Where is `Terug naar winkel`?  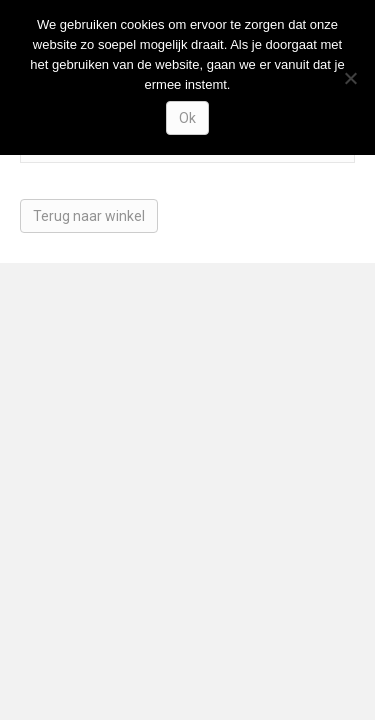
Terug naar winkel is located at coordinates (89, 216).